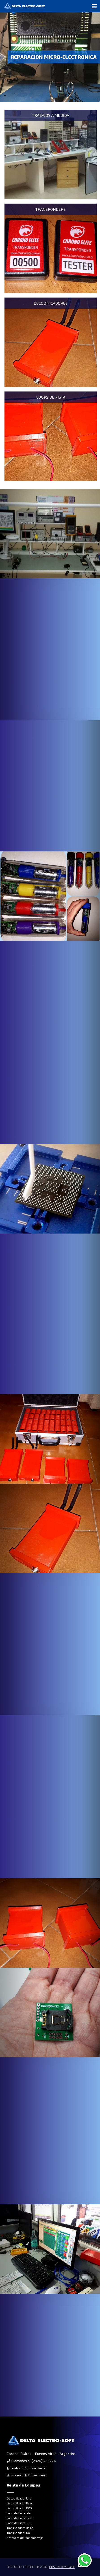 The width and height of the screenshot is (100, 2576). Describe the element at coordinates (19, 2513) in the screenshot. I see `Loop de Pista Lite` at that location.